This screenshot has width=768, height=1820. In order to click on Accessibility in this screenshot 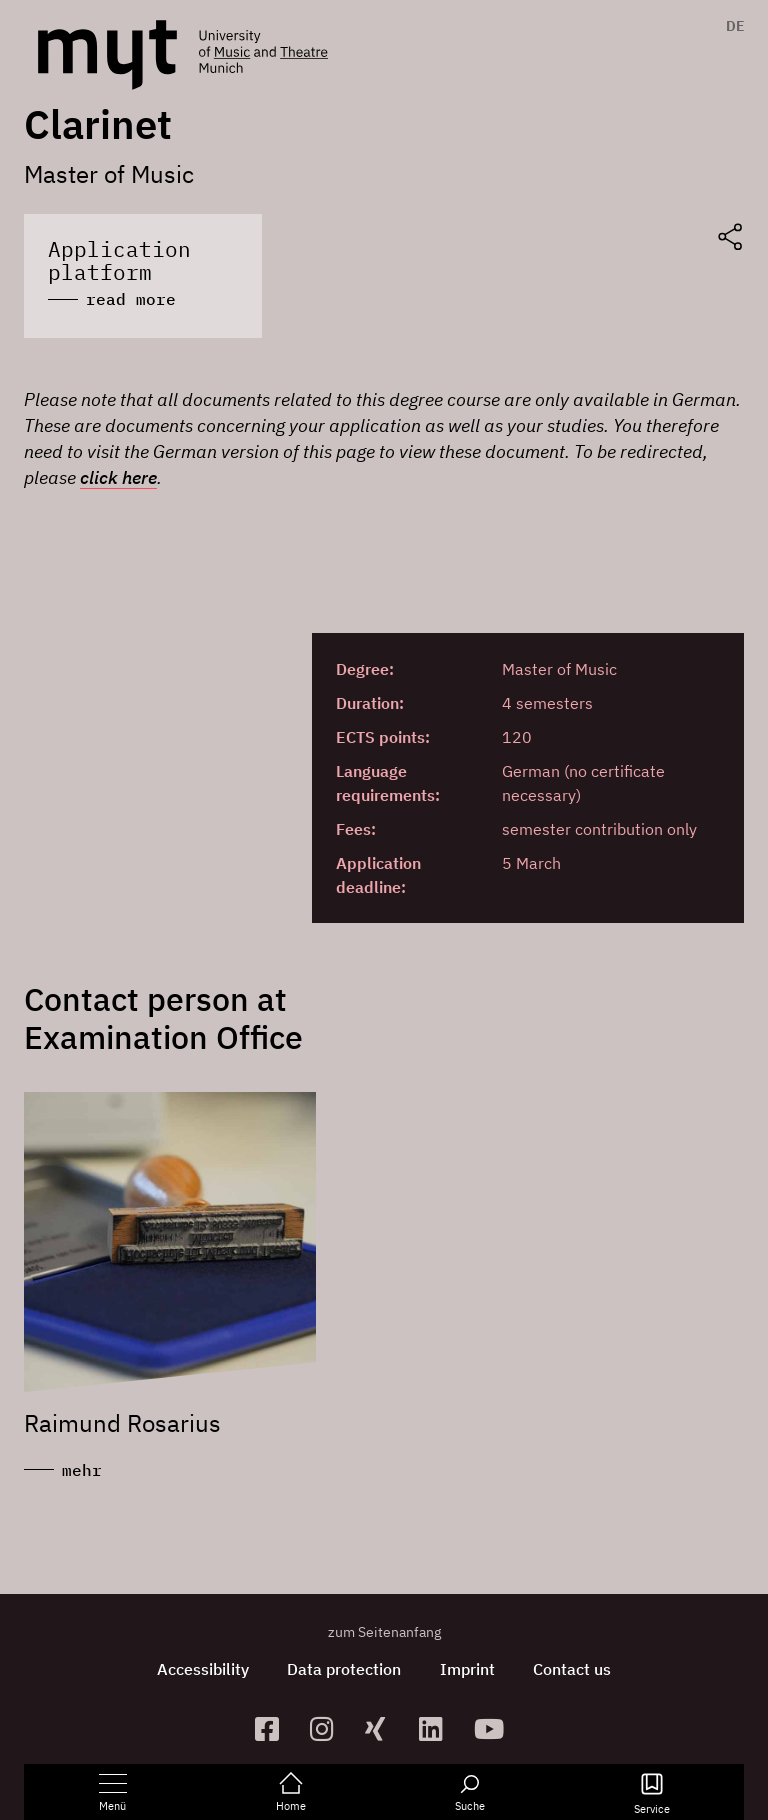, I will do `click(201, 1667)`.